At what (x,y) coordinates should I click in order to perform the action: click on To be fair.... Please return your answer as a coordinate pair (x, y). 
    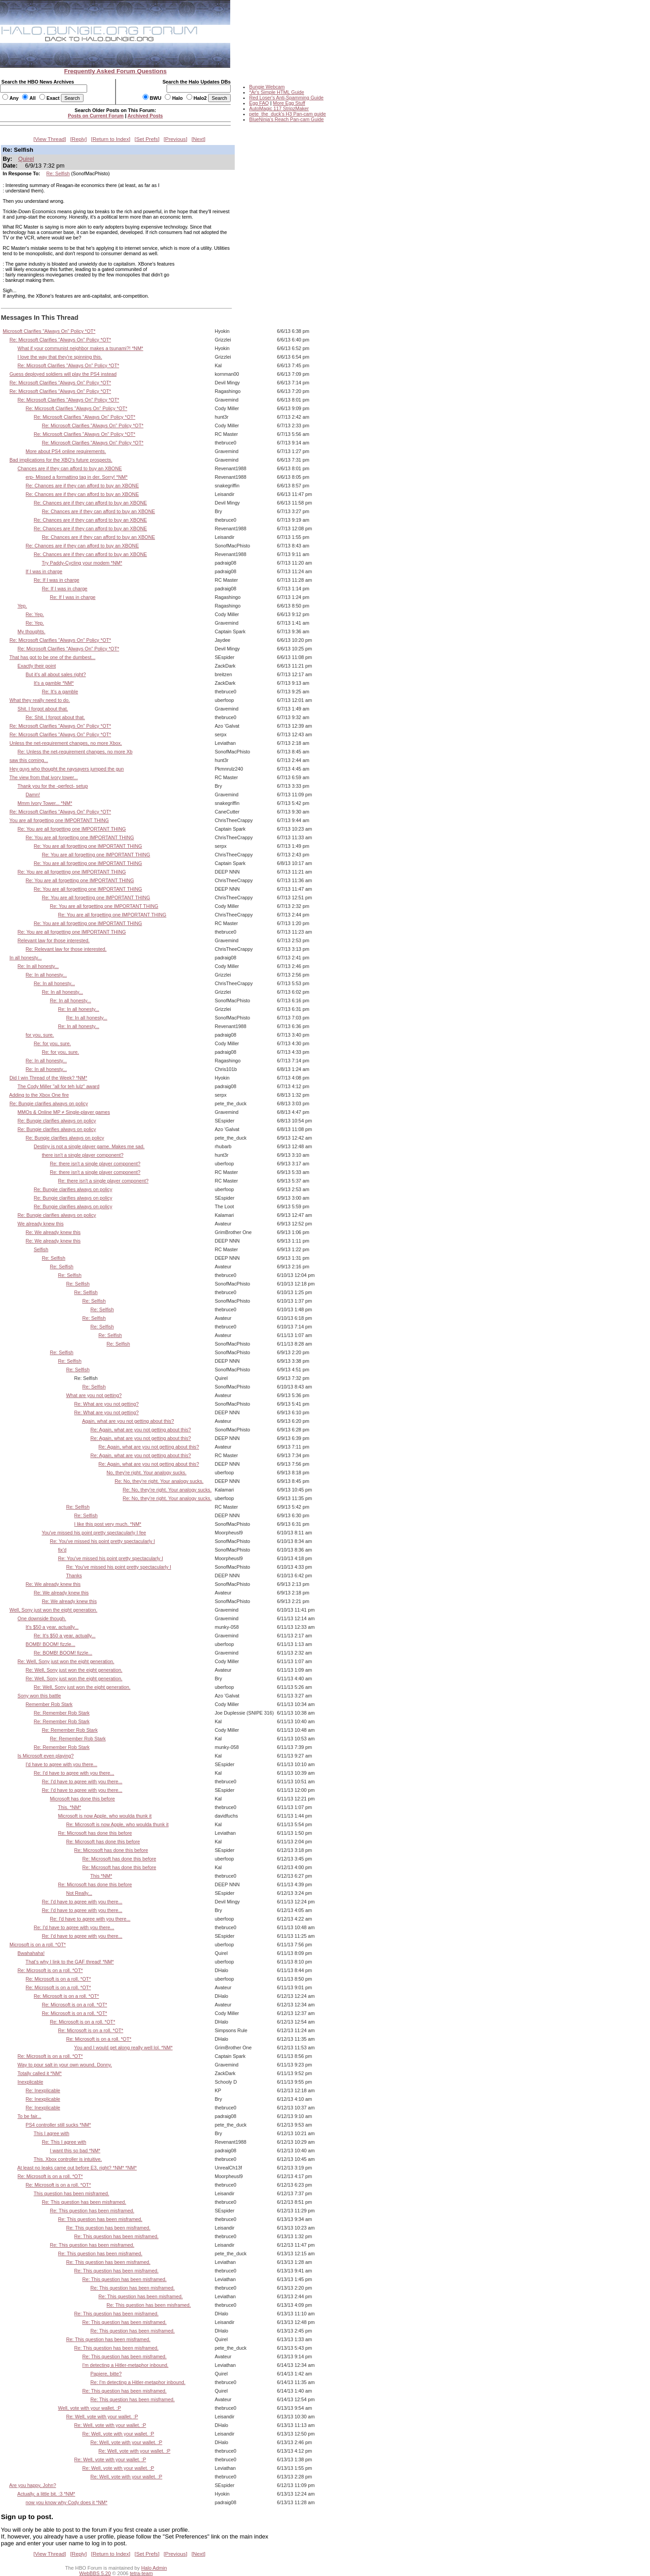
    Looking at the image, I should click on (30, 2116).